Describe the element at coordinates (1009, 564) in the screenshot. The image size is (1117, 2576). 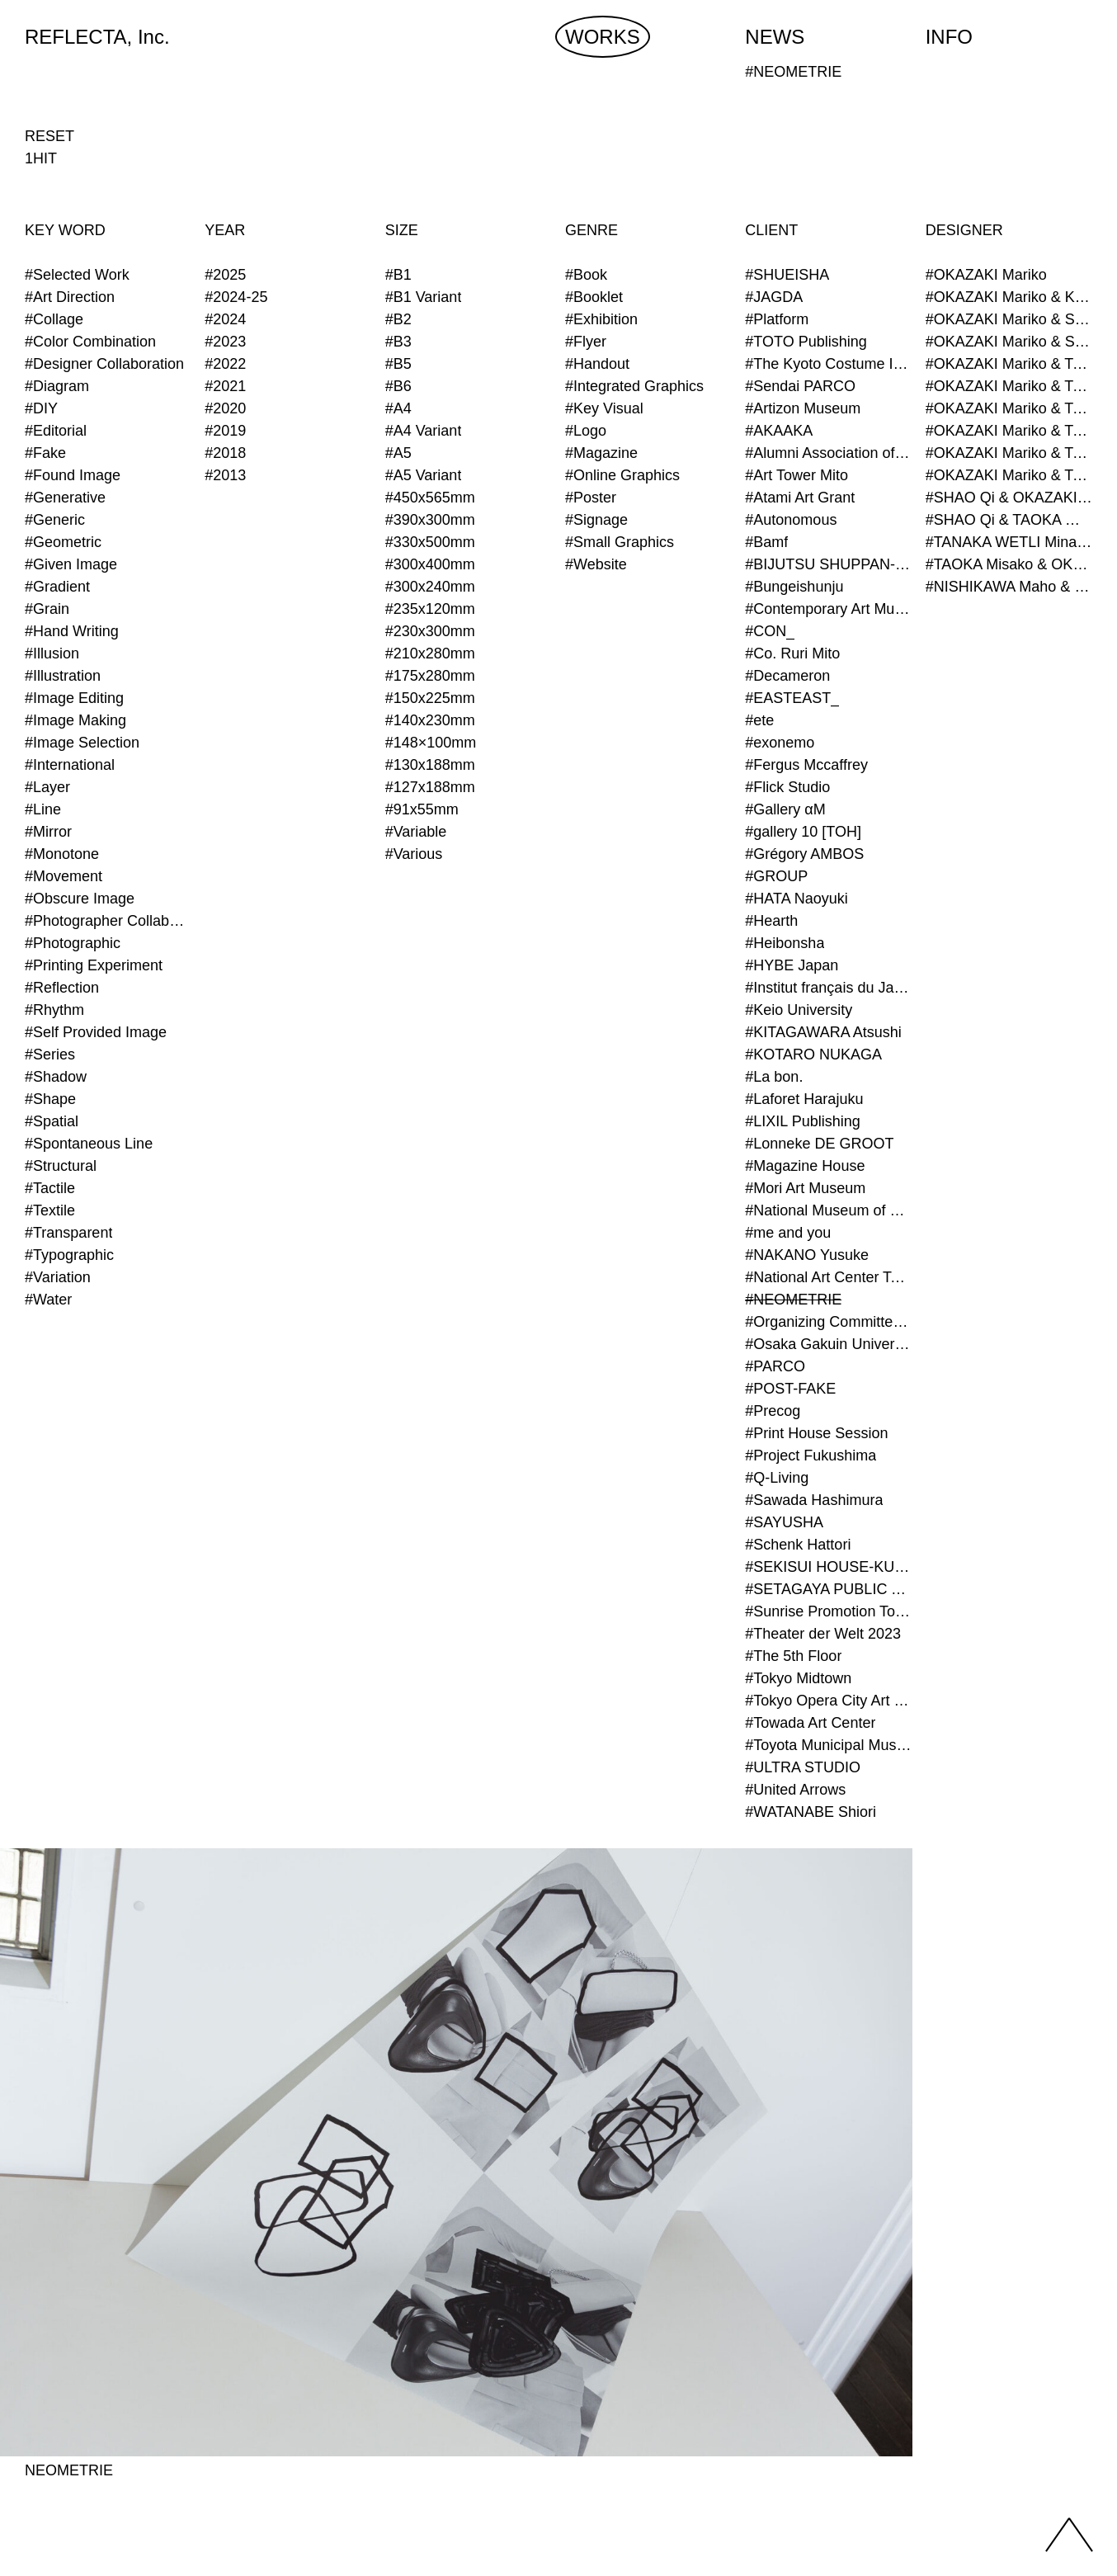
I see `#TAOKA Misako & OKAZAKI Mariko` at that location.